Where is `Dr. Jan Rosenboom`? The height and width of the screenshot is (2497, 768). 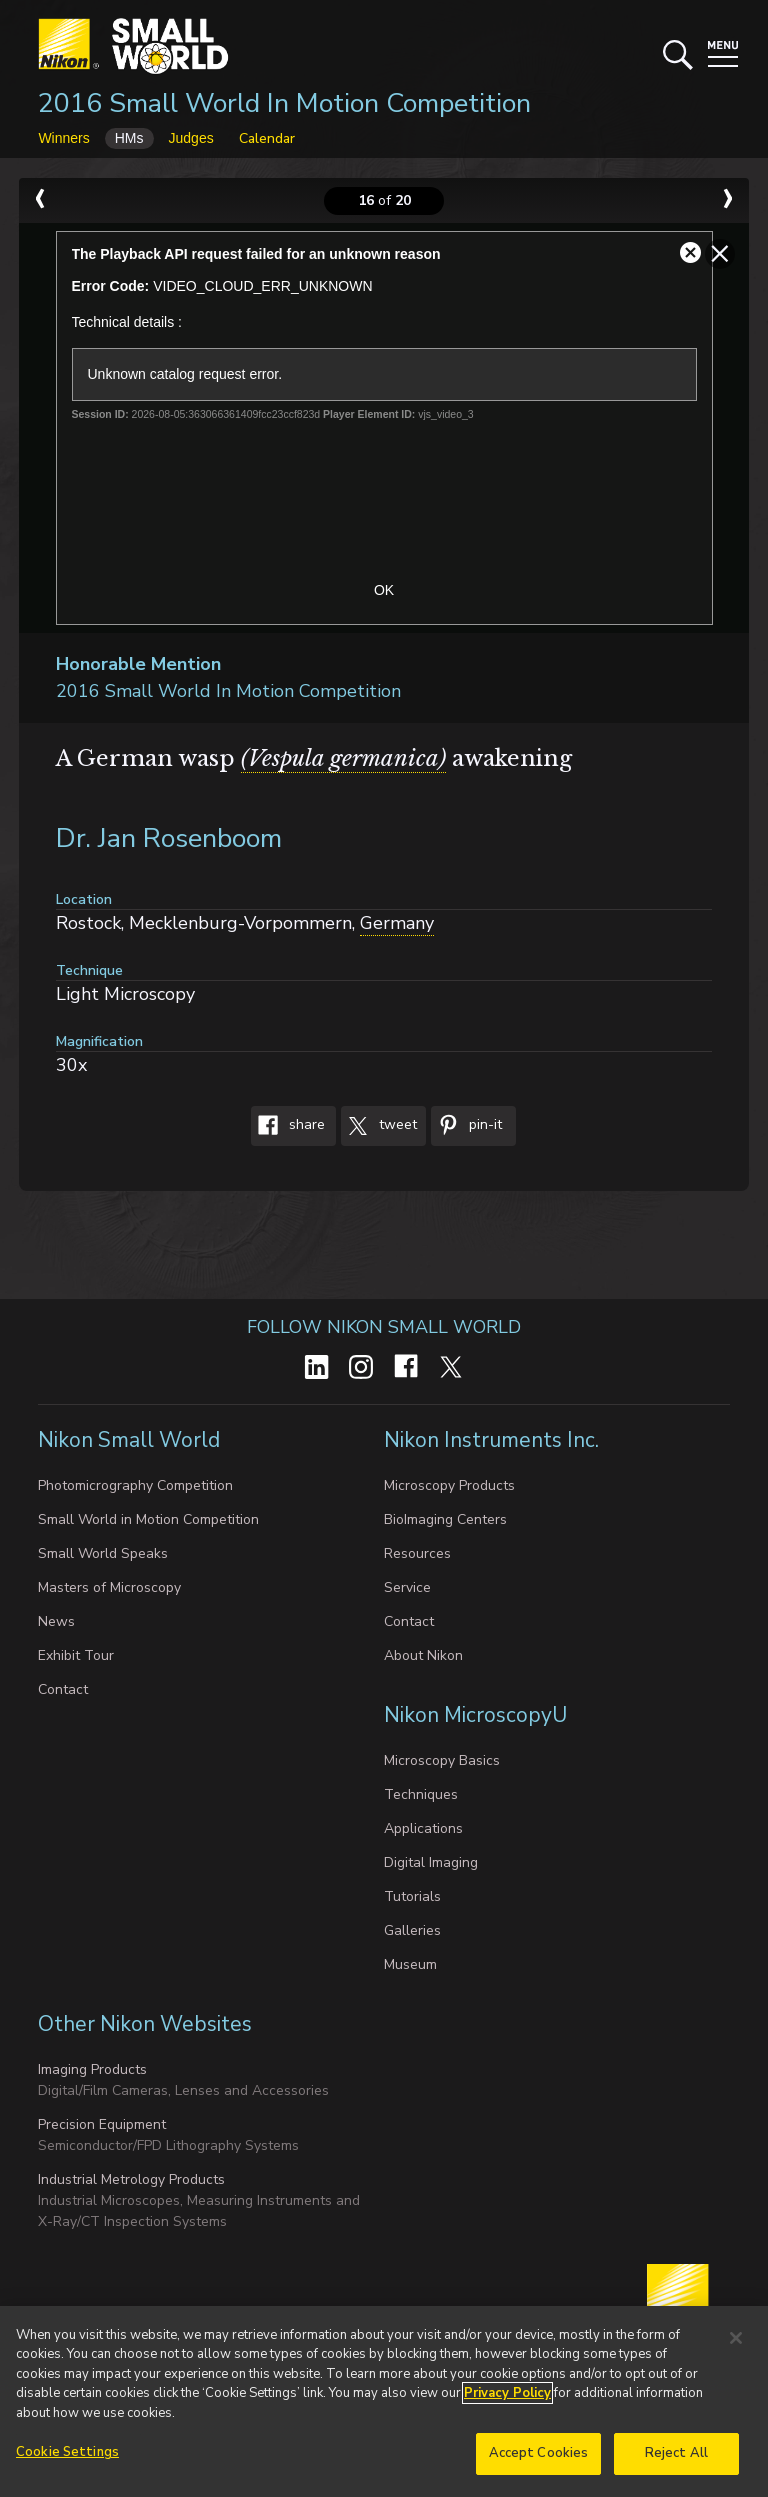
Dr. Jan Rosenboom is located at coordinates (169, 838).